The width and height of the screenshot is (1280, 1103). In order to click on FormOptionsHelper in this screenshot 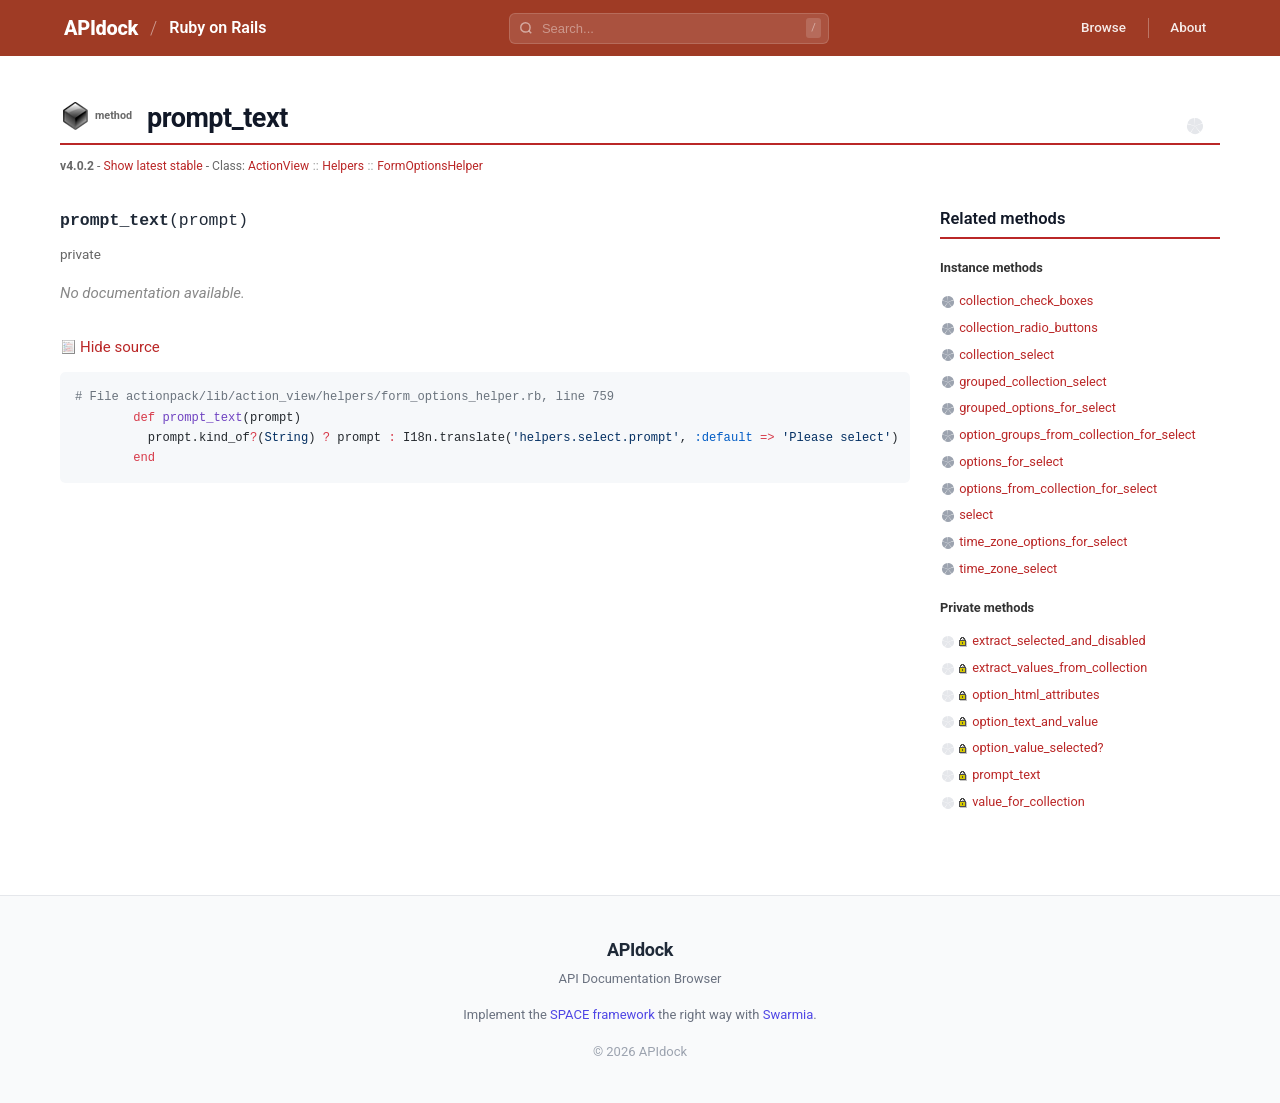, I will do `click(430, 166)`.